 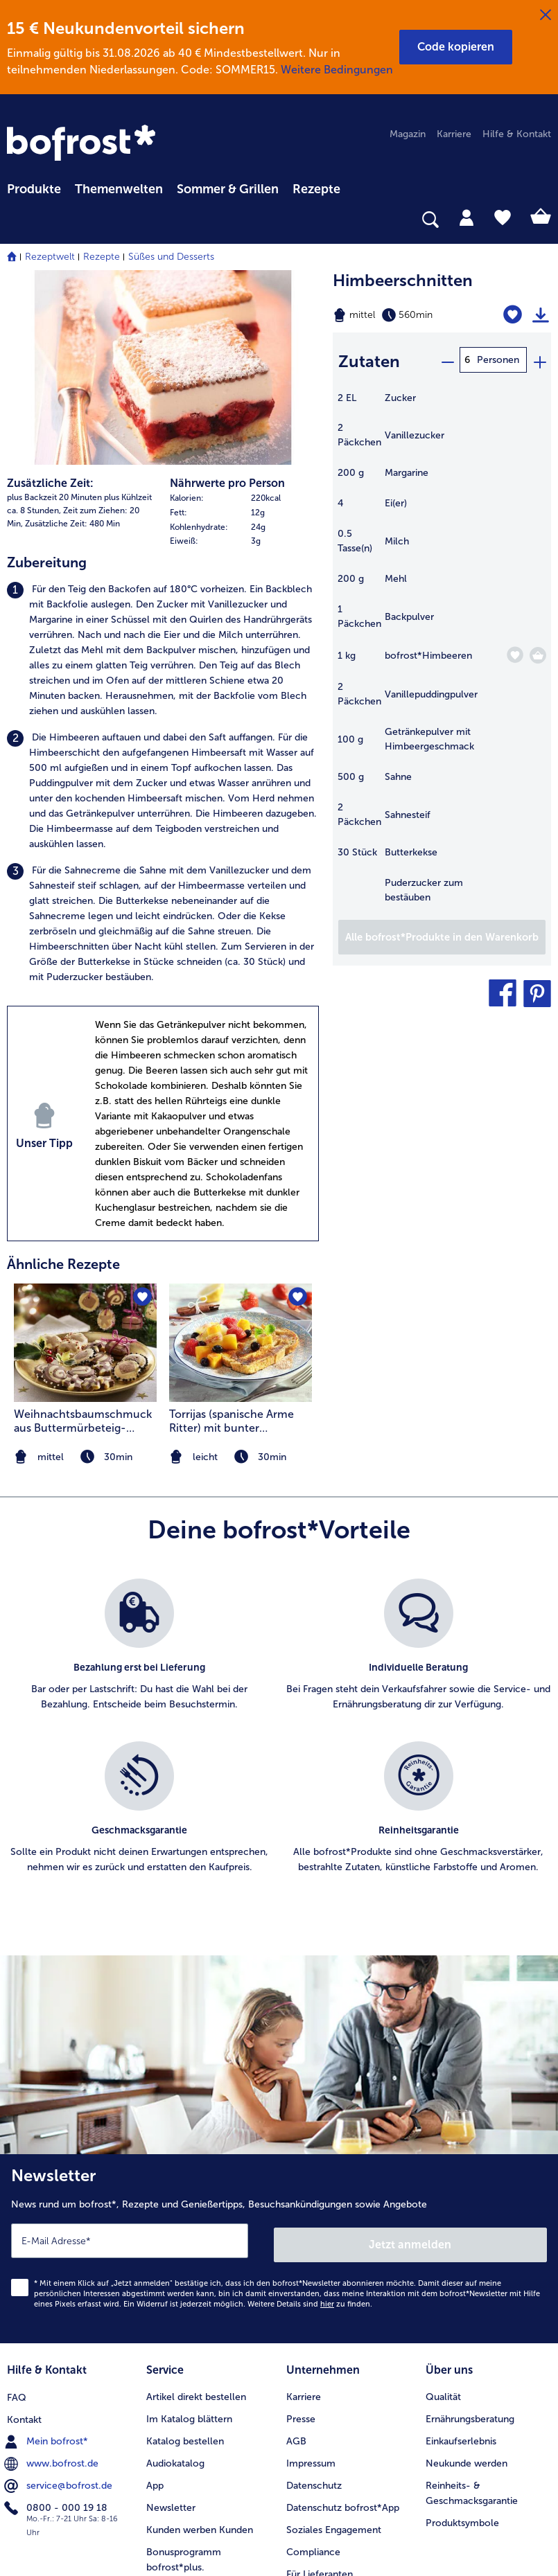 I want to click on Katalog bestellen [menuitem], so click(x=185, y=2255).